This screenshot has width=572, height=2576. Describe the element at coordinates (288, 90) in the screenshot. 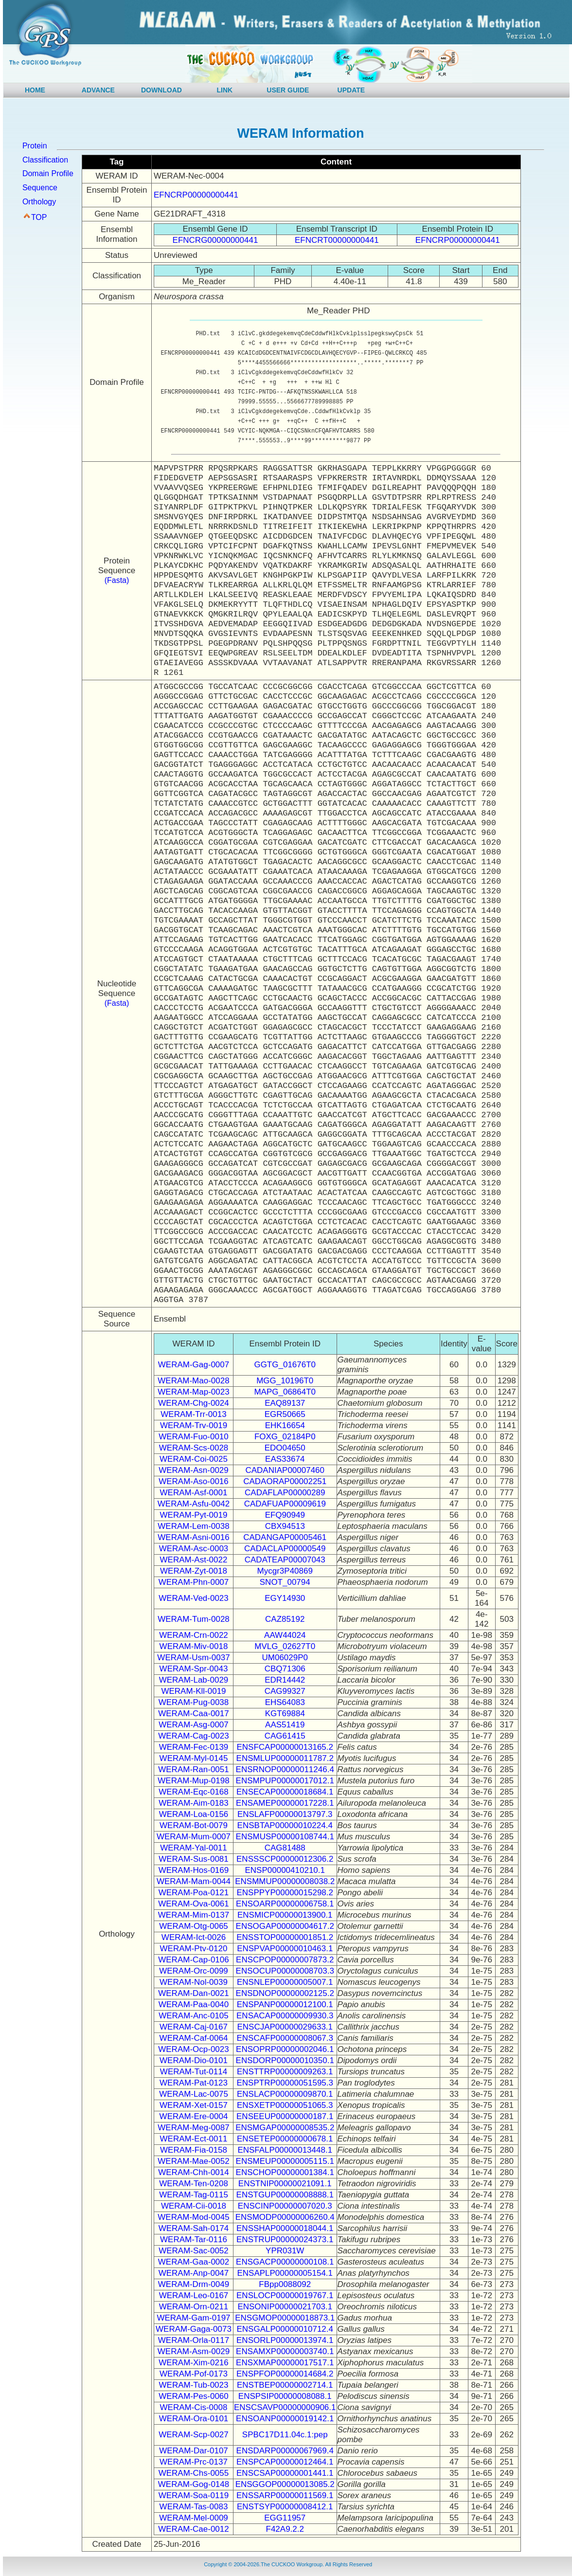

I see `USER GUIDE` at that location.